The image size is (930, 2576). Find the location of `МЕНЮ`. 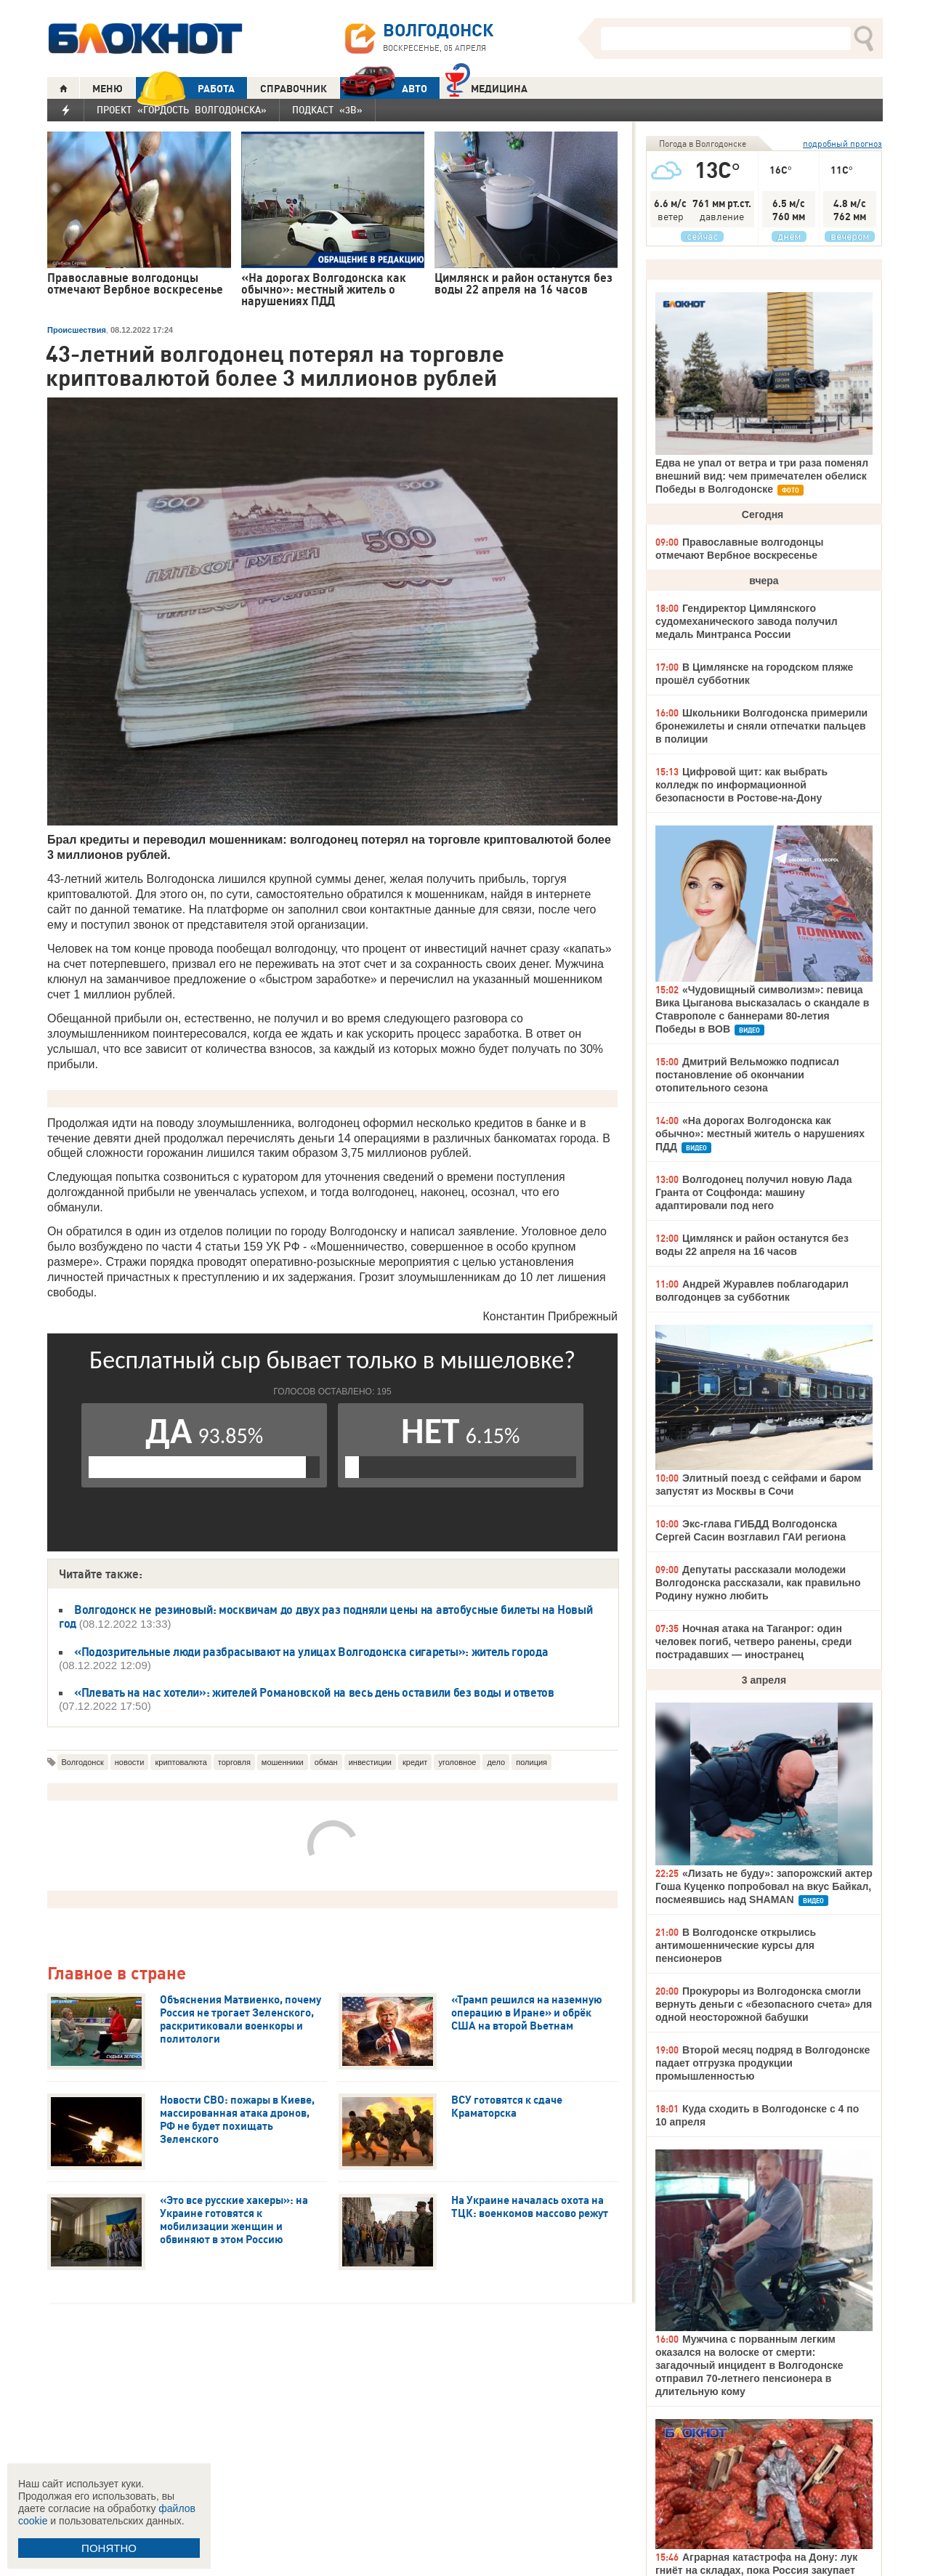

МЕНЮ is located at coordinates (107, 88).